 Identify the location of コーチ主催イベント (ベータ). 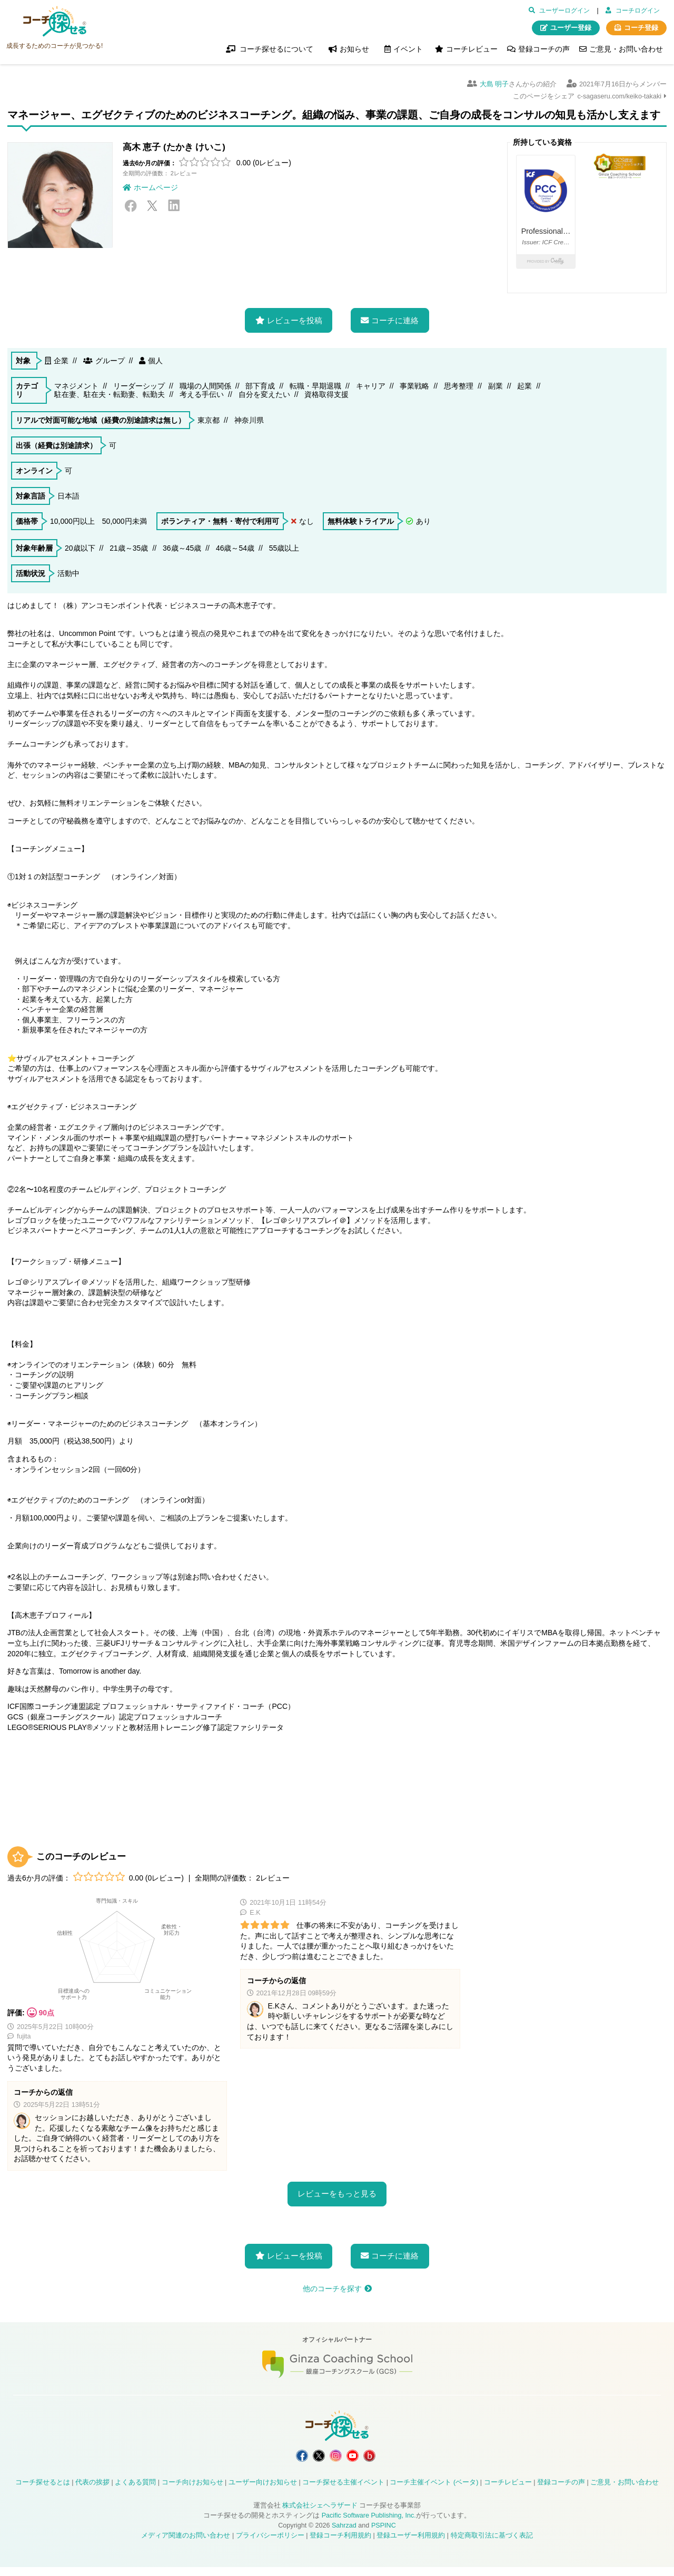
(434, 2491).